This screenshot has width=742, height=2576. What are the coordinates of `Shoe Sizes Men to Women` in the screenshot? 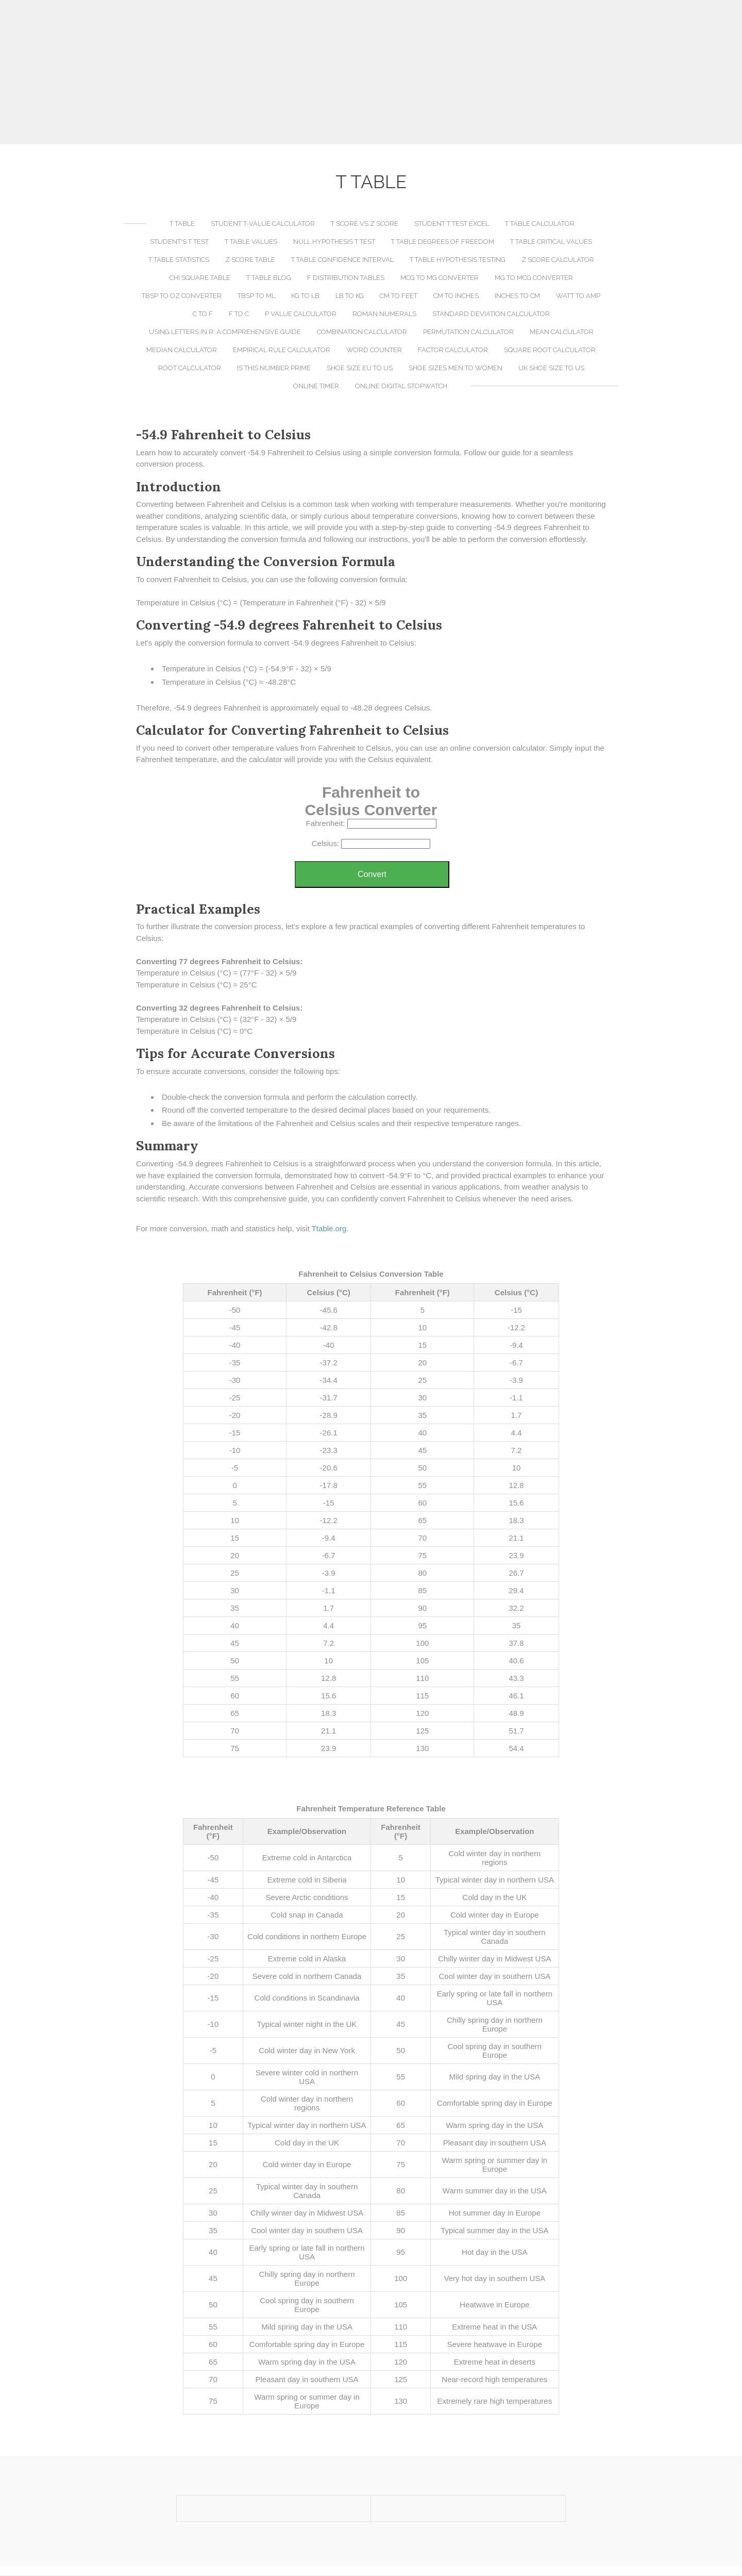 It's located at (455, 368).